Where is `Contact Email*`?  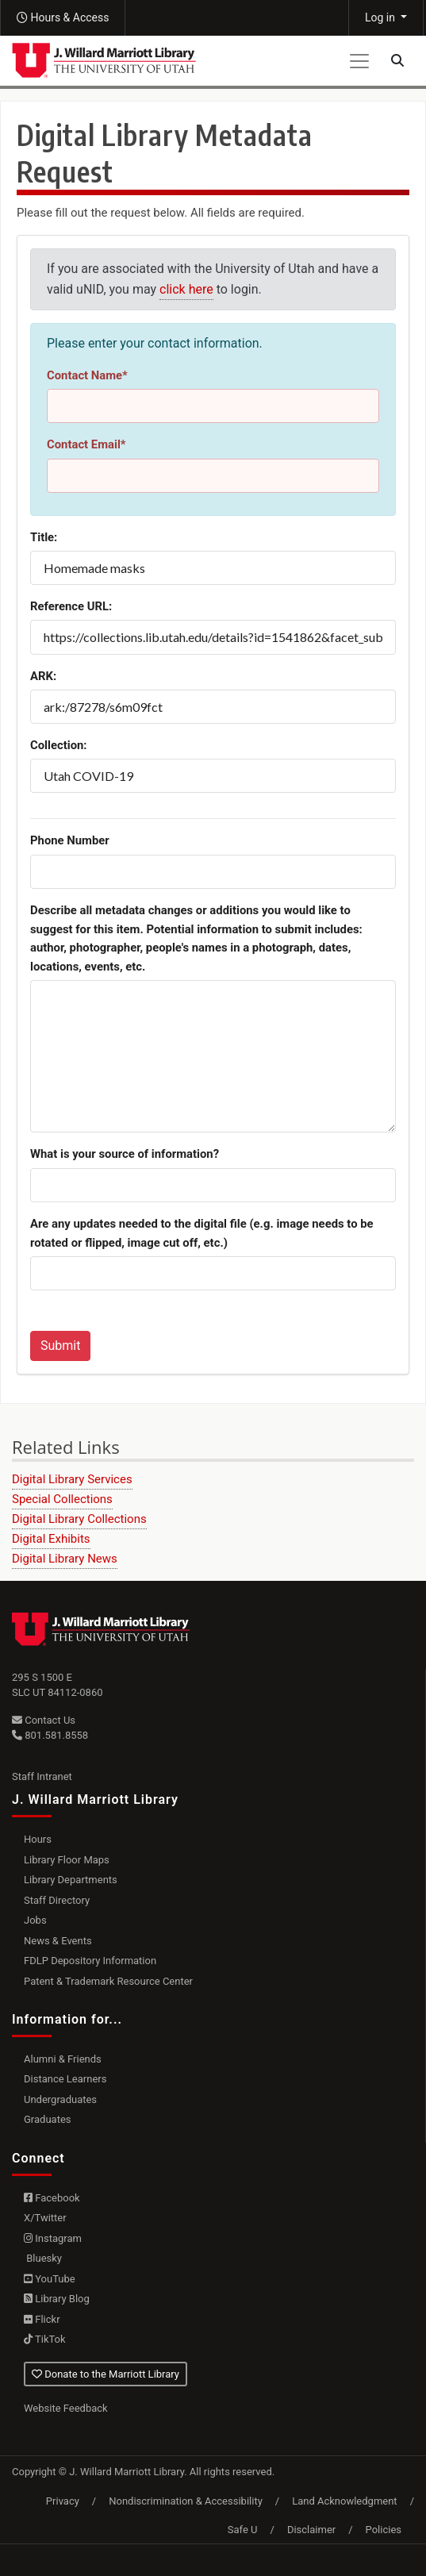 Contact Email* is located at coordinates (86, 444).